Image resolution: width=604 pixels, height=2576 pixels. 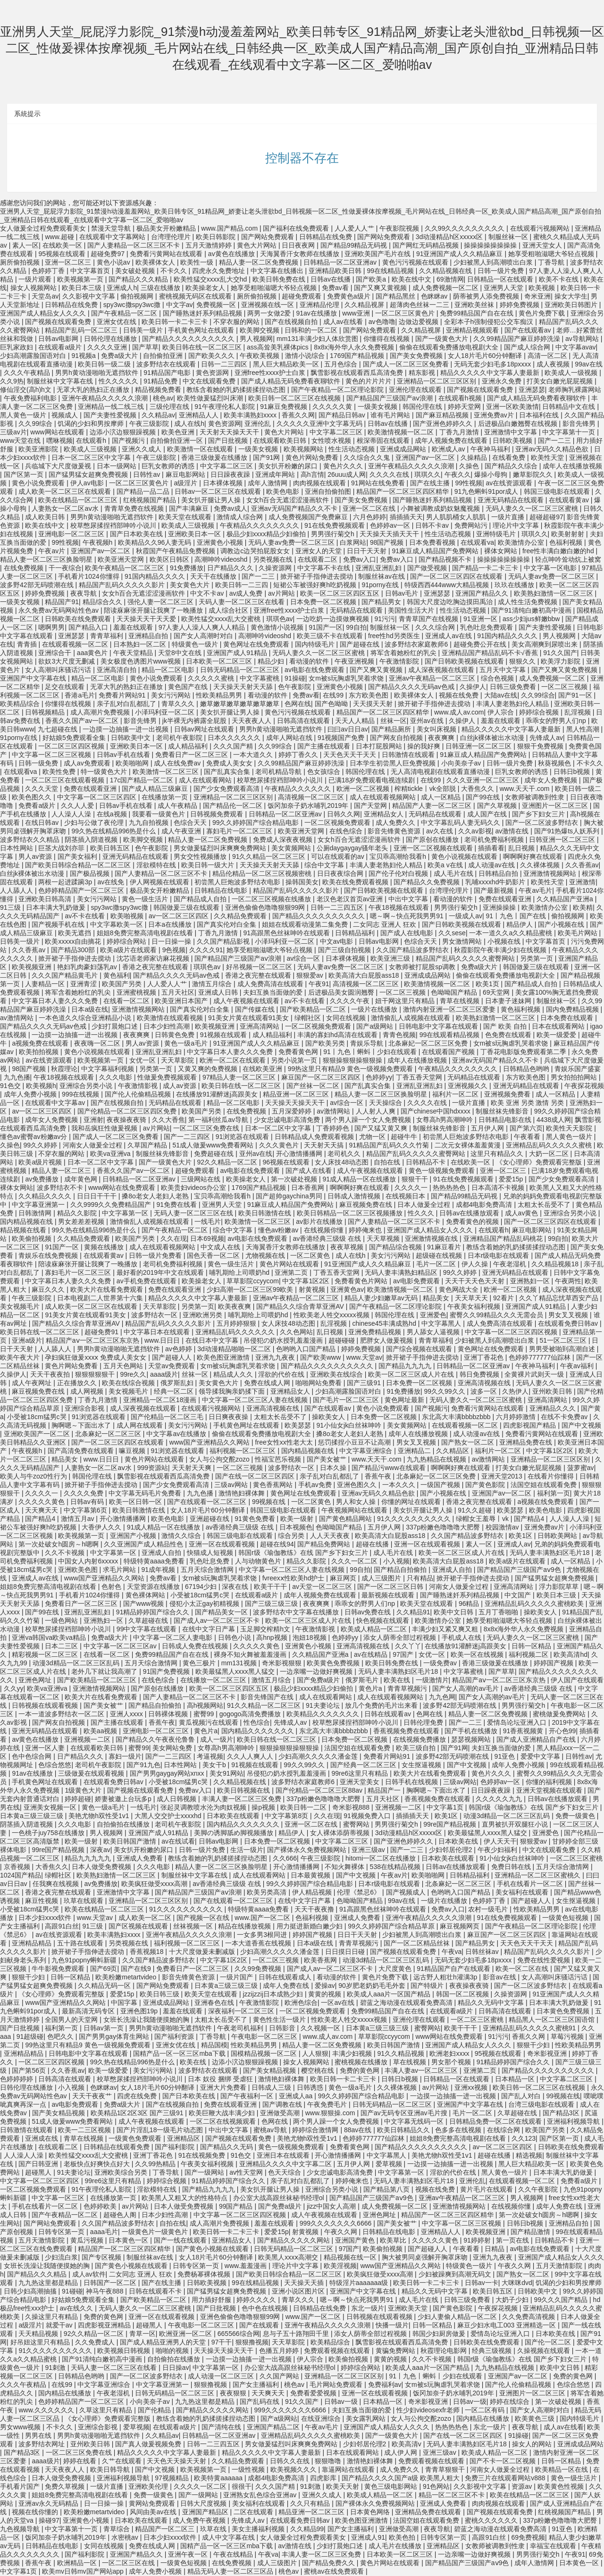 What do you see at coordinates (405, 313) in the screenshot?
I see `一区二区三区黄色片` at bounding box center [405, 313].